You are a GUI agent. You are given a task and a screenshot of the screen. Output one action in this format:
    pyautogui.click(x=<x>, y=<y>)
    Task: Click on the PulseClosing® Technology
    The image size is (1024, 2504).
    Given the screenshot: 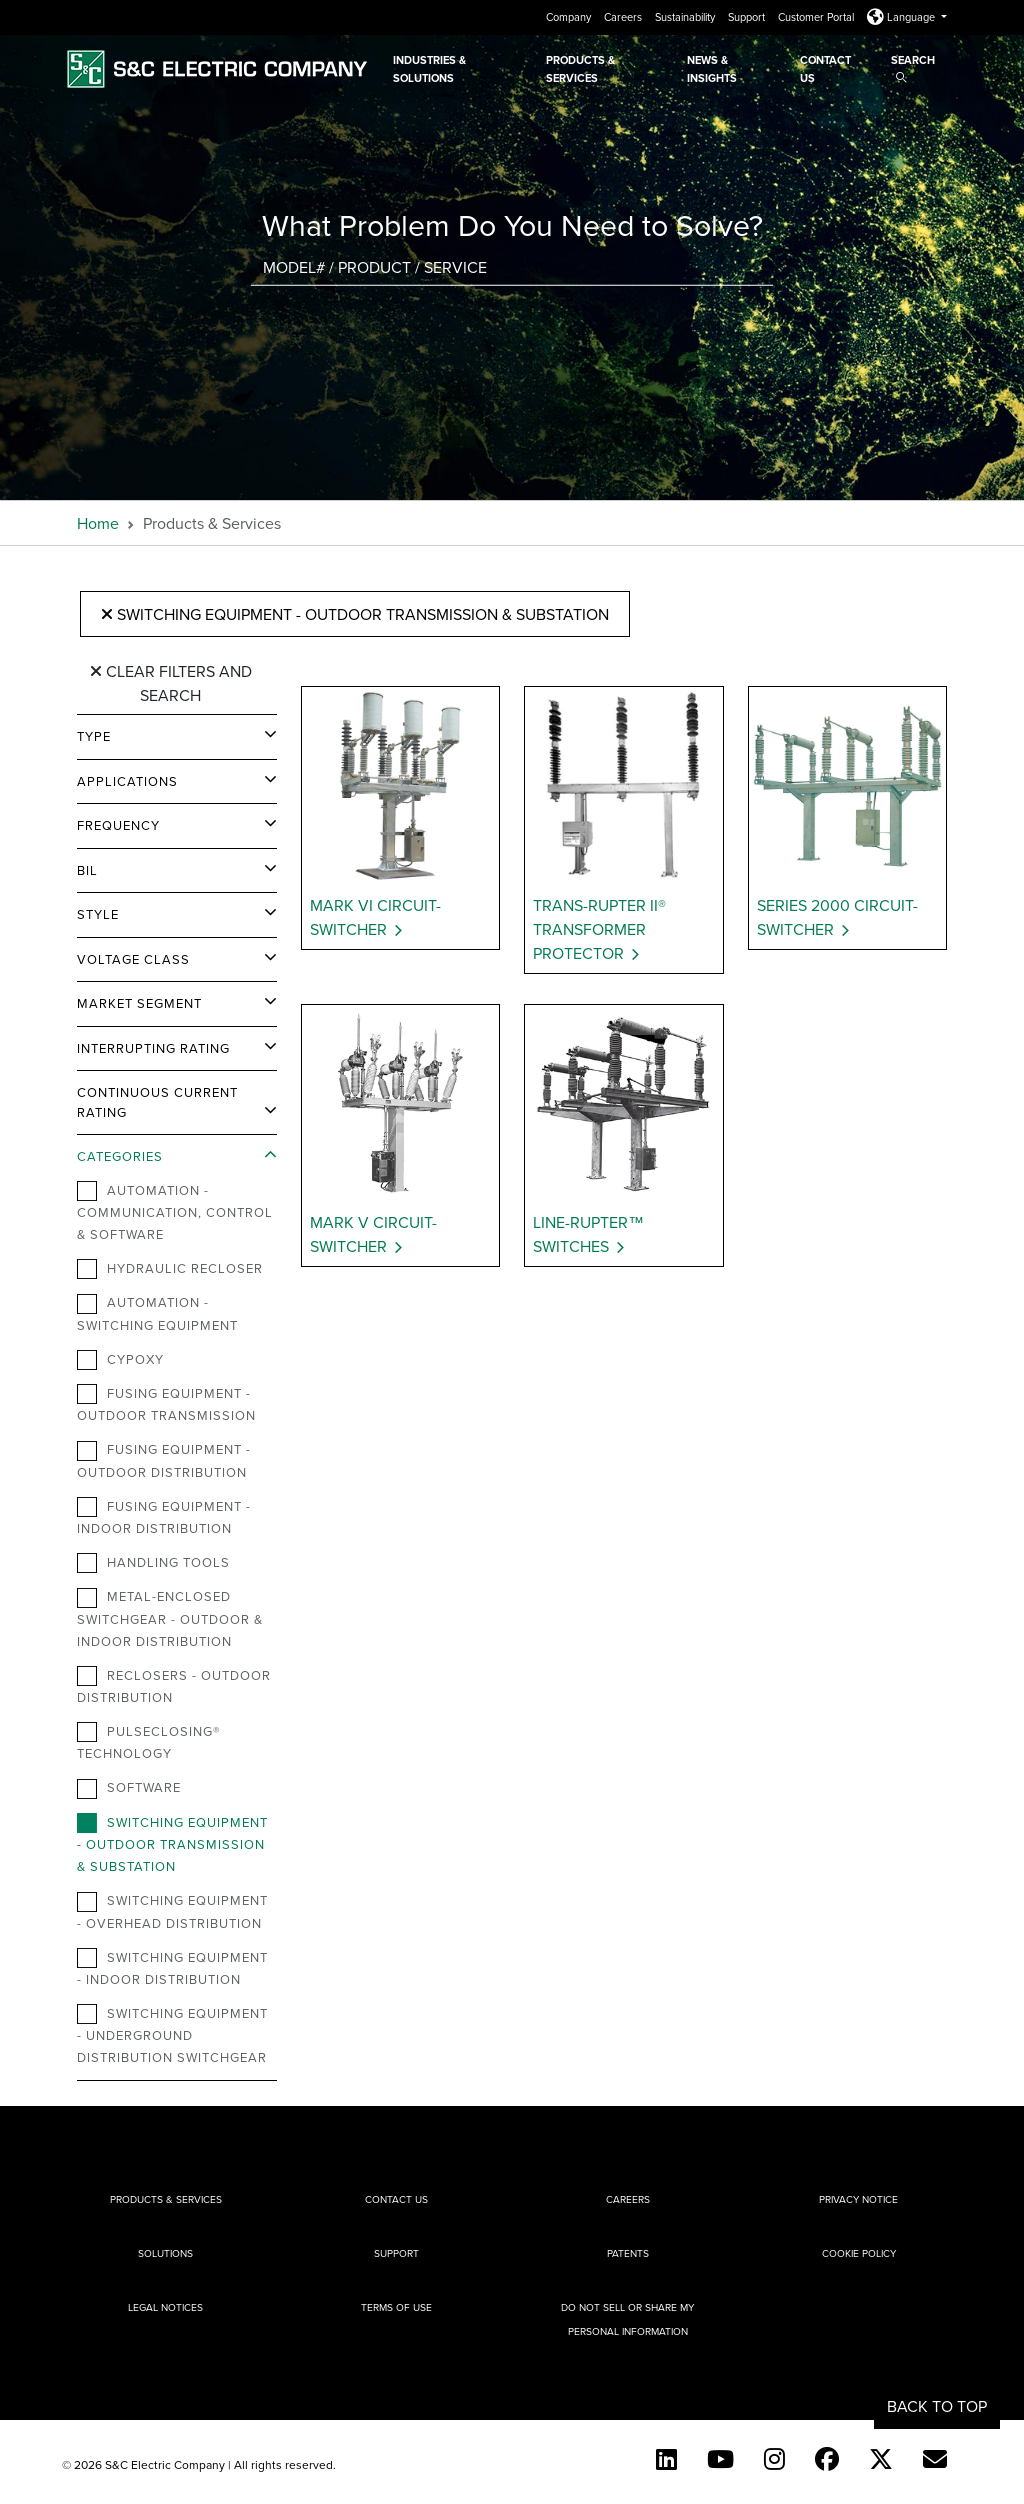 What is the action you would take?
    pyautogui.click(x=148, y=1742)
    